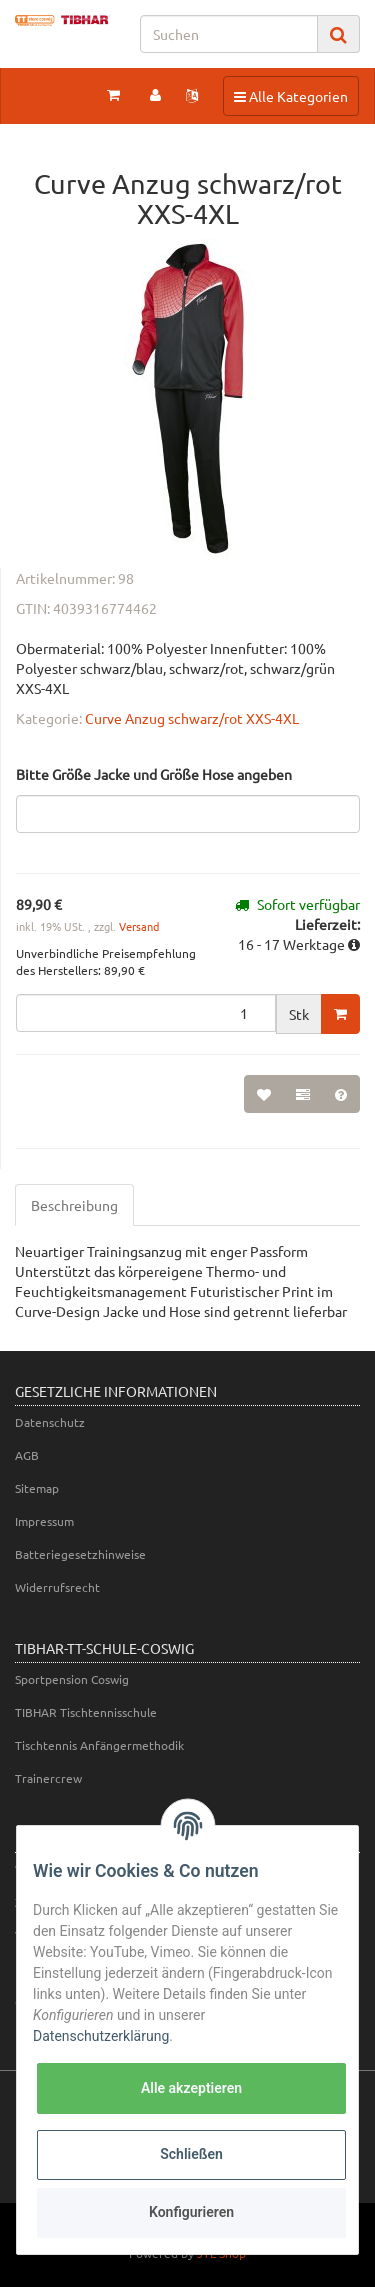 The height and width of the screenshot is (2287, 375). What do you see at coordinates (50, 1422) in the screenshot?
I see `Datenschutz` at bounding box center [50, 1422].